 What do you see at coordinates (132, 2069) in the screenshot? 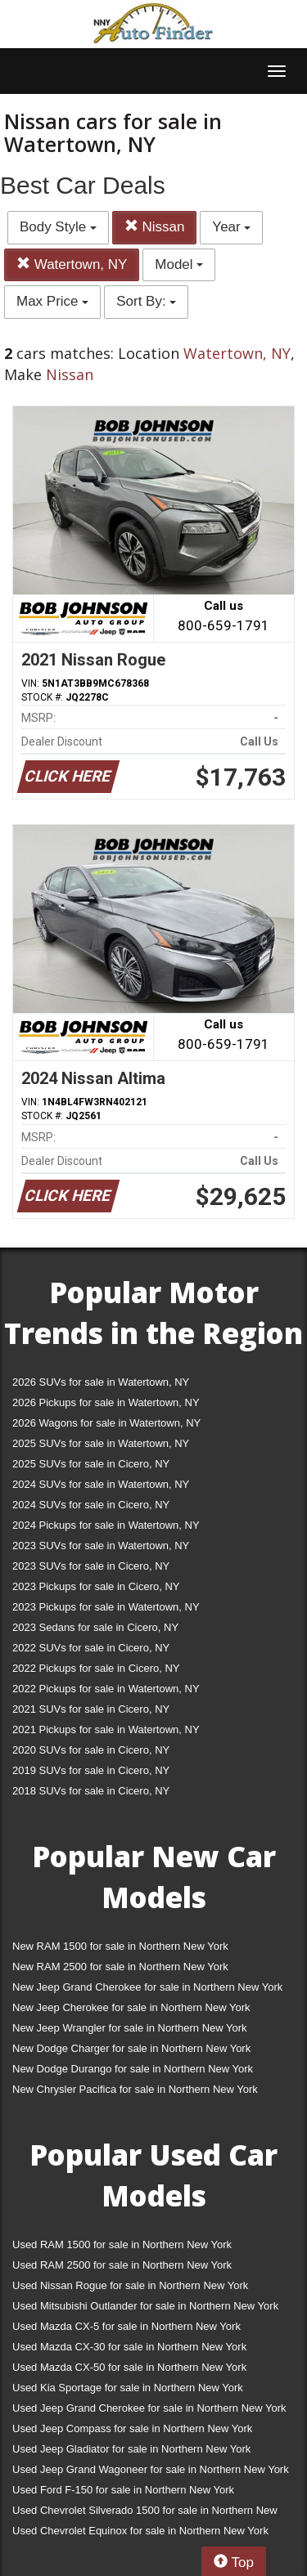
I see `New Dodge Durango for sale in Northern New York` at bounding box center [132, 2069].